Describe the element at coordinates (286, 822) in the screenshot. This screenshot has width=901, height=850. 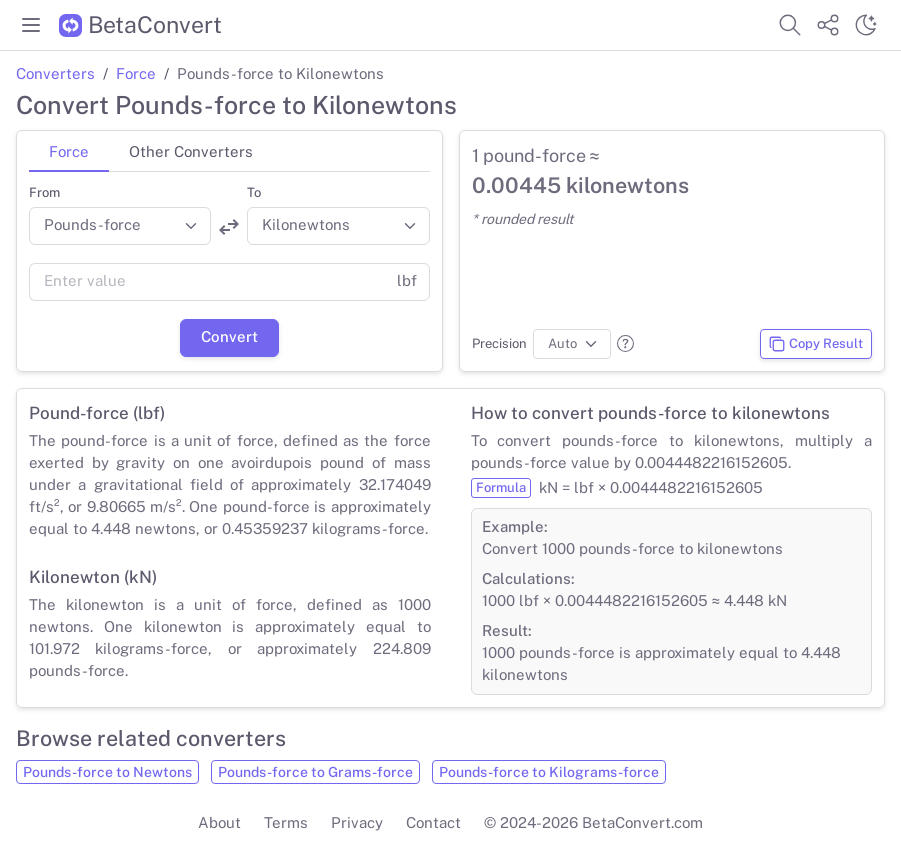
I see `Terms` at that location.